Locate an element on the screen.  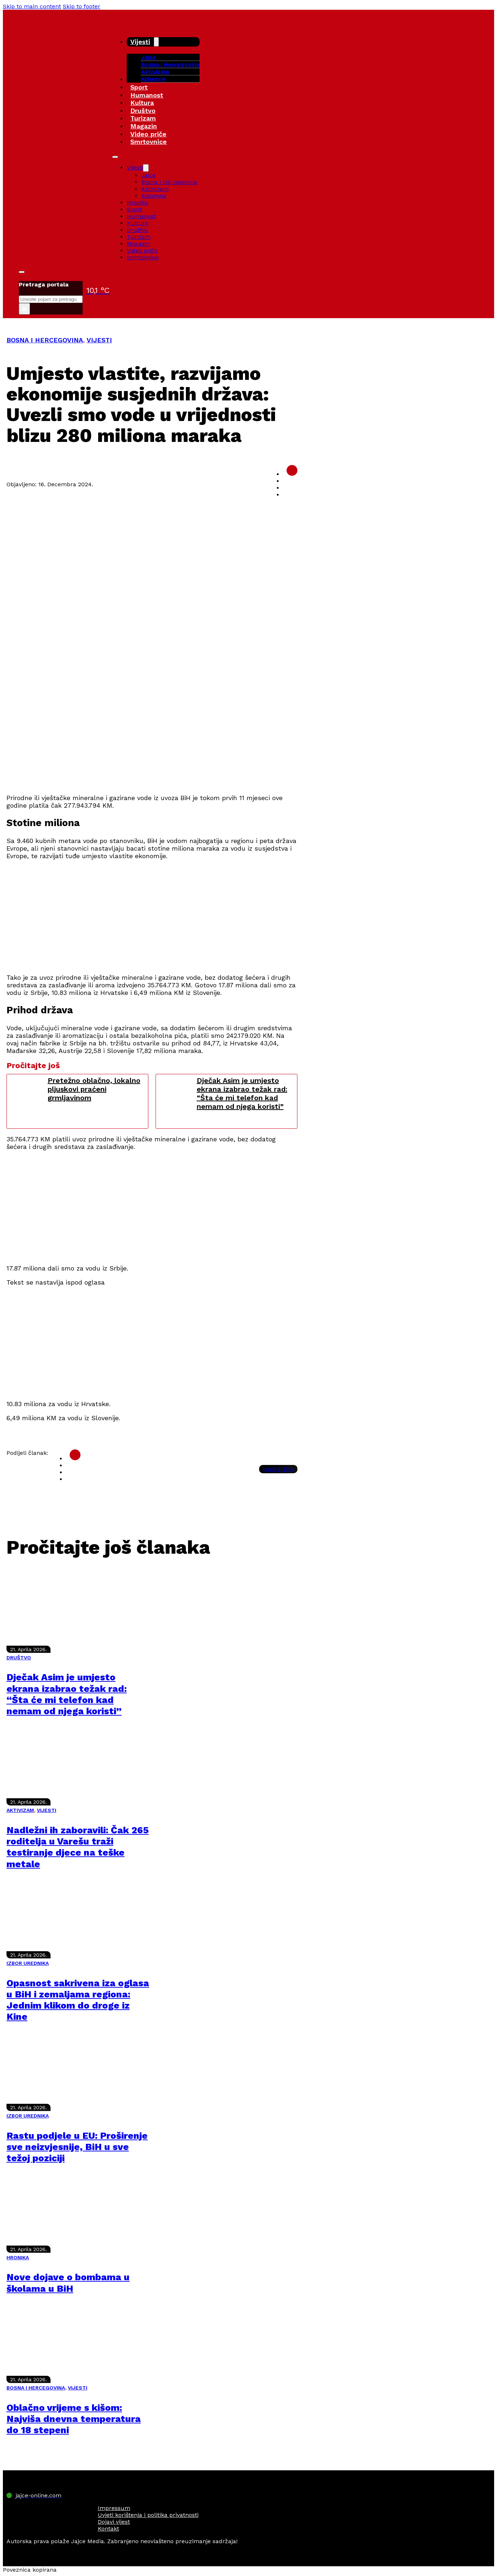
Skip to footer is located at coordinates (81, 6).